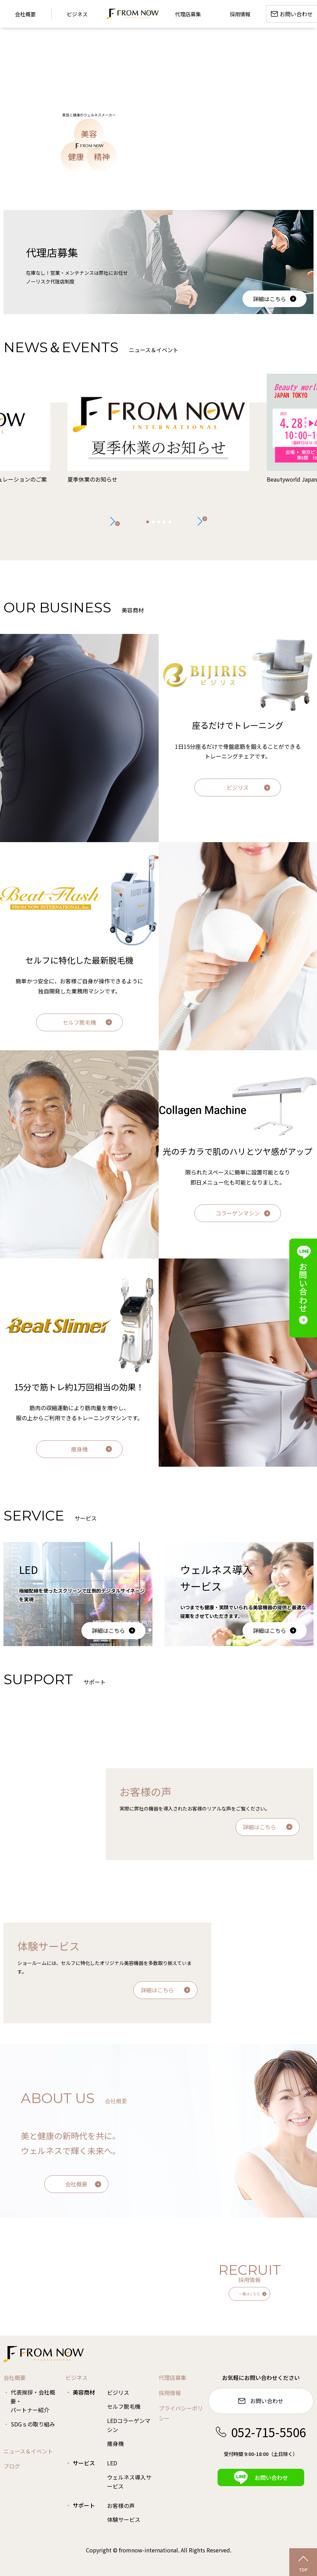 The image size is (317, 2576). What do you see at coordinates (121, 2505) in the screenshot?
I see `お客様の声` at bounding box center [121, 2505].